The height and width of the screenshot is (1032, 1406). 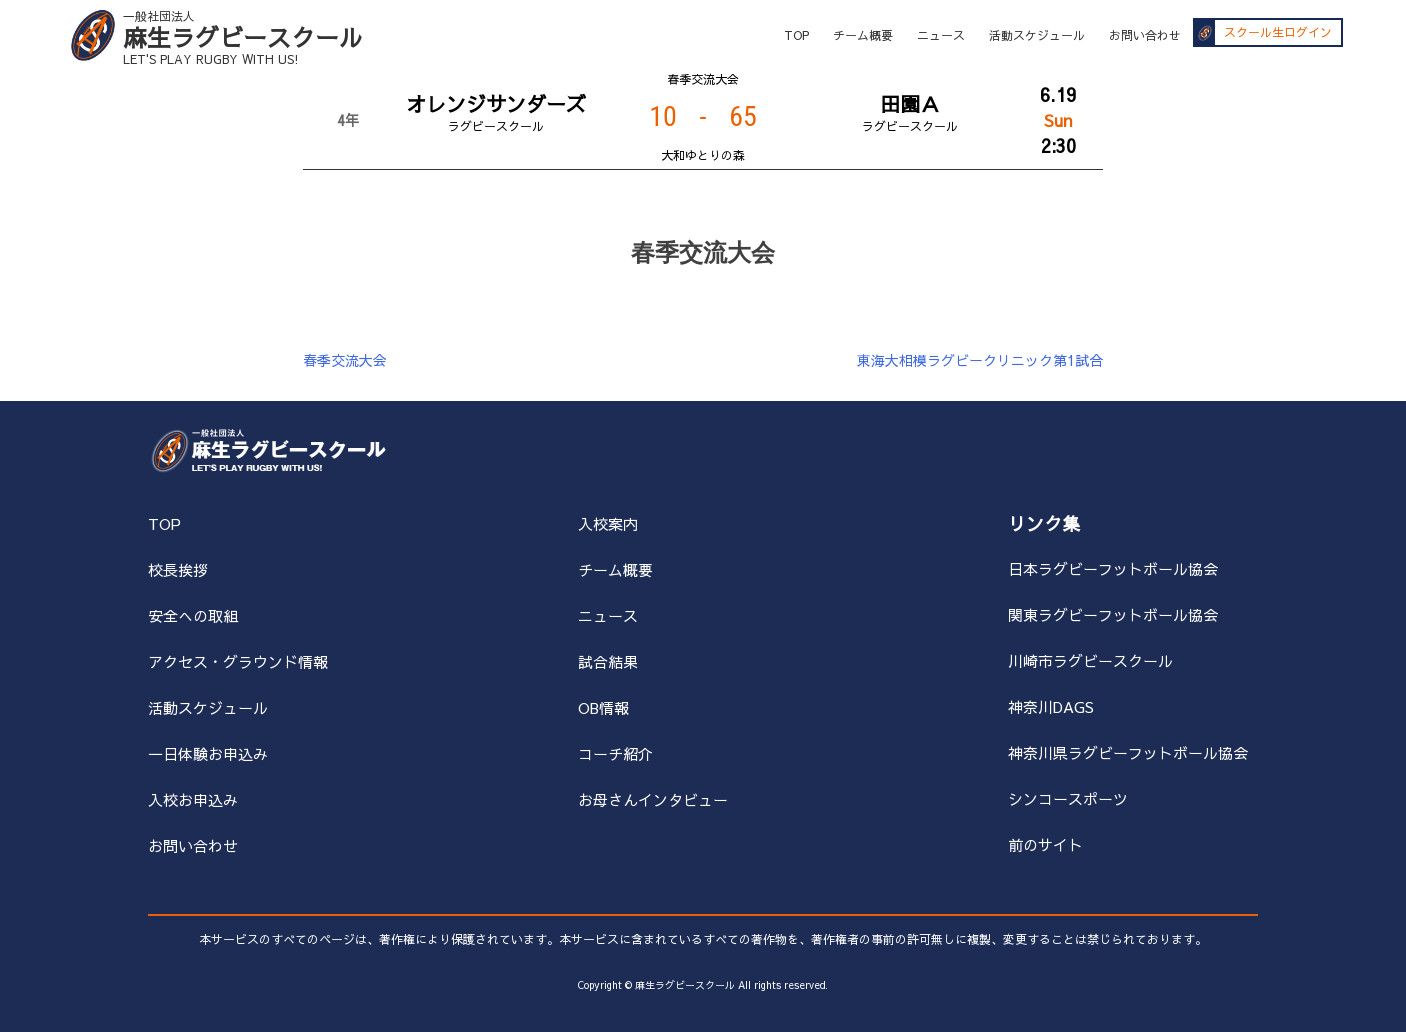 I want to click on 日本ラグビーフットボール協会, so click(x=1113, y=568).